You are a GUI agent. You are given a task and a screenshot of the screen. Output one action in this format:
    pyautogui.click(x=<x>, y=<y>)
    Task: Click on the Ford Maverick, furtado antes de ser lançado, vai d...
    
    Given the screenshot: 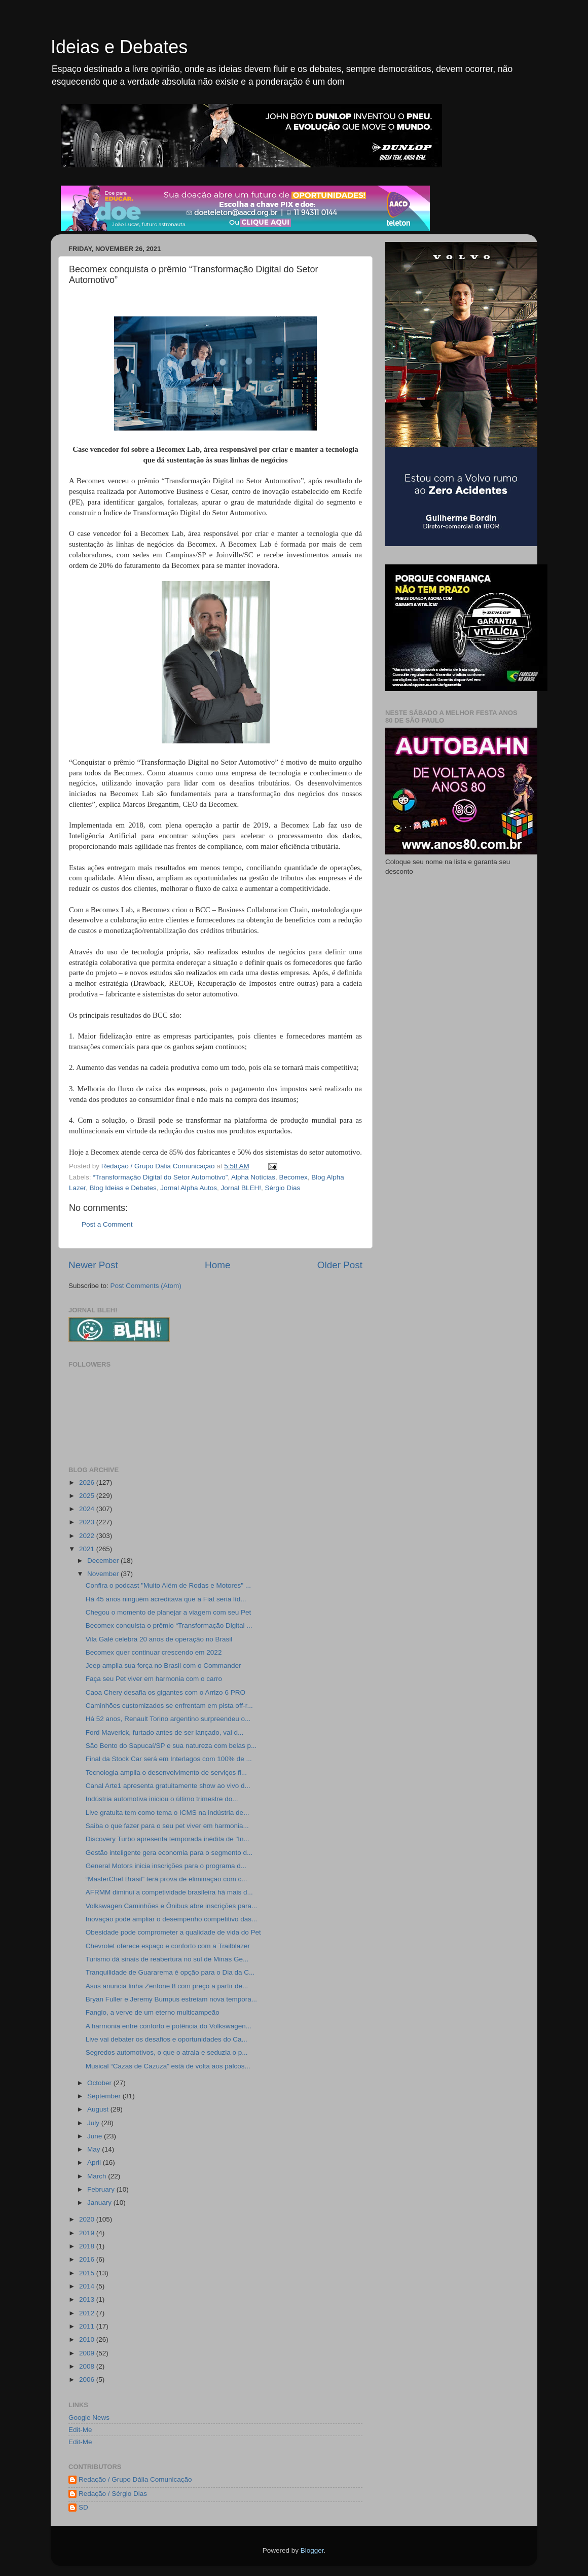 What is the action you would take?
    pyautogui.click(x=164, y=1732)
    